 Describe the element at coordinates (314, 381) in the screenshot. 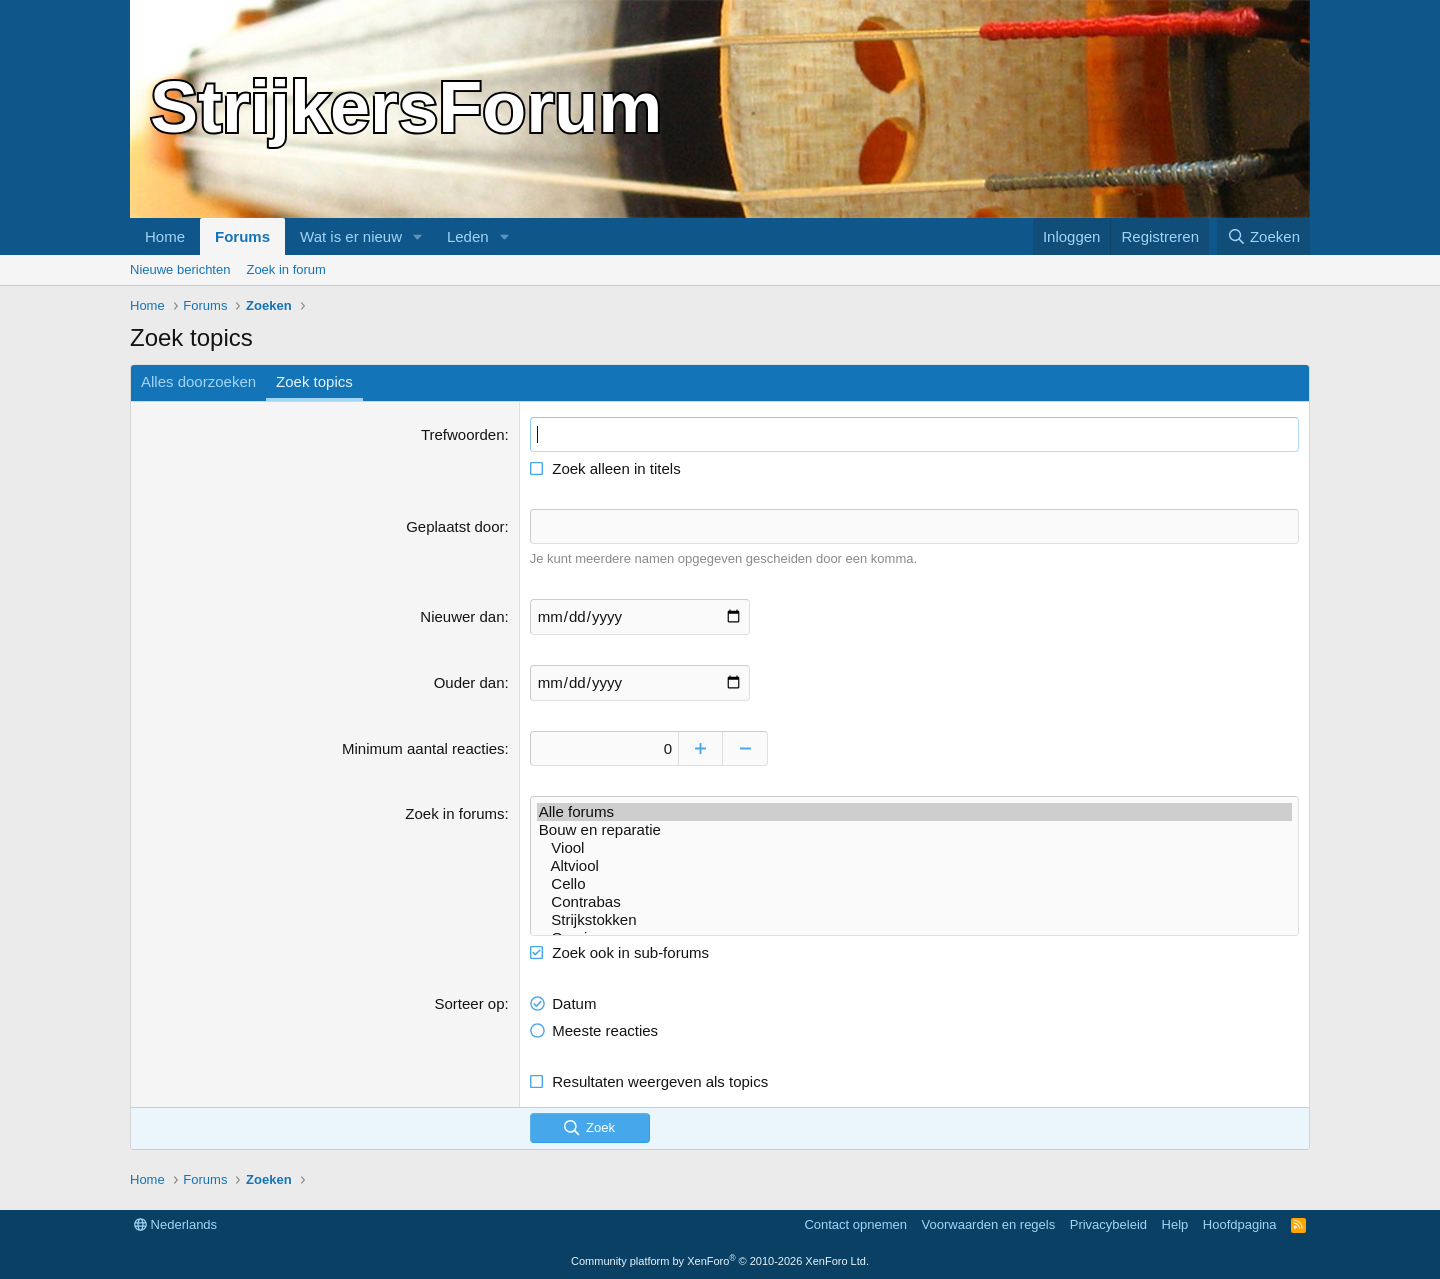

I see `Zoek topics` at that location.